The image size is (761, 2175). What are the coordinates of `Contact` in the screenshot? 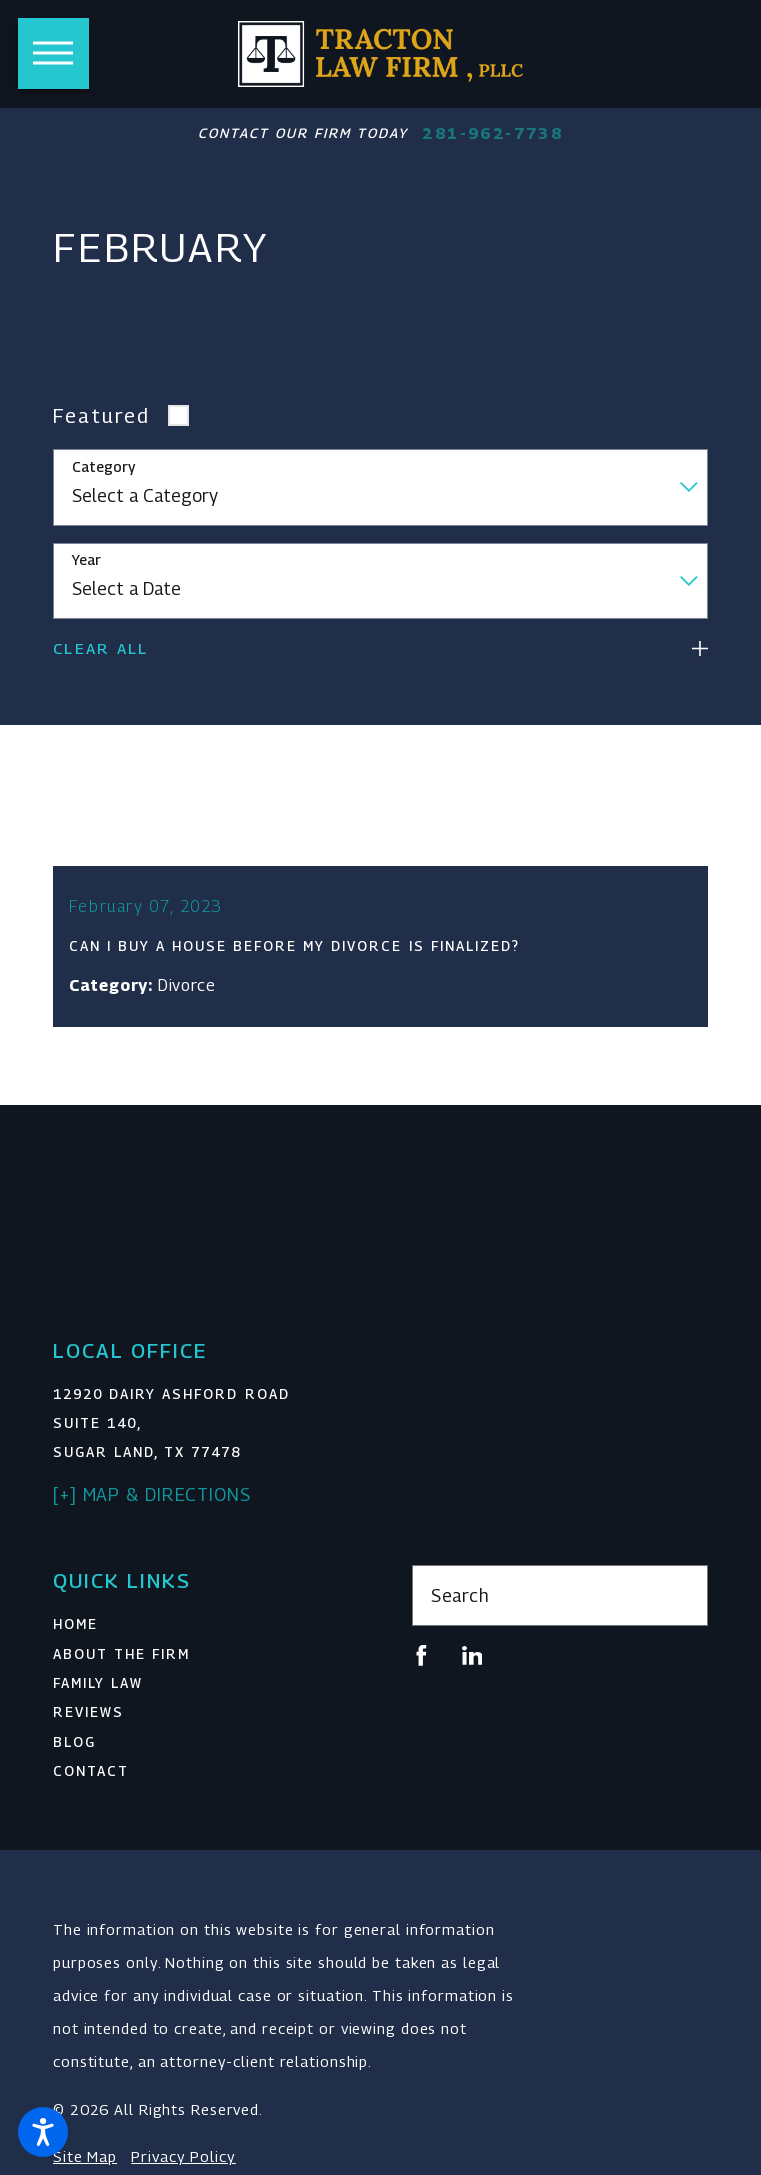 It's located at (91, 1784).